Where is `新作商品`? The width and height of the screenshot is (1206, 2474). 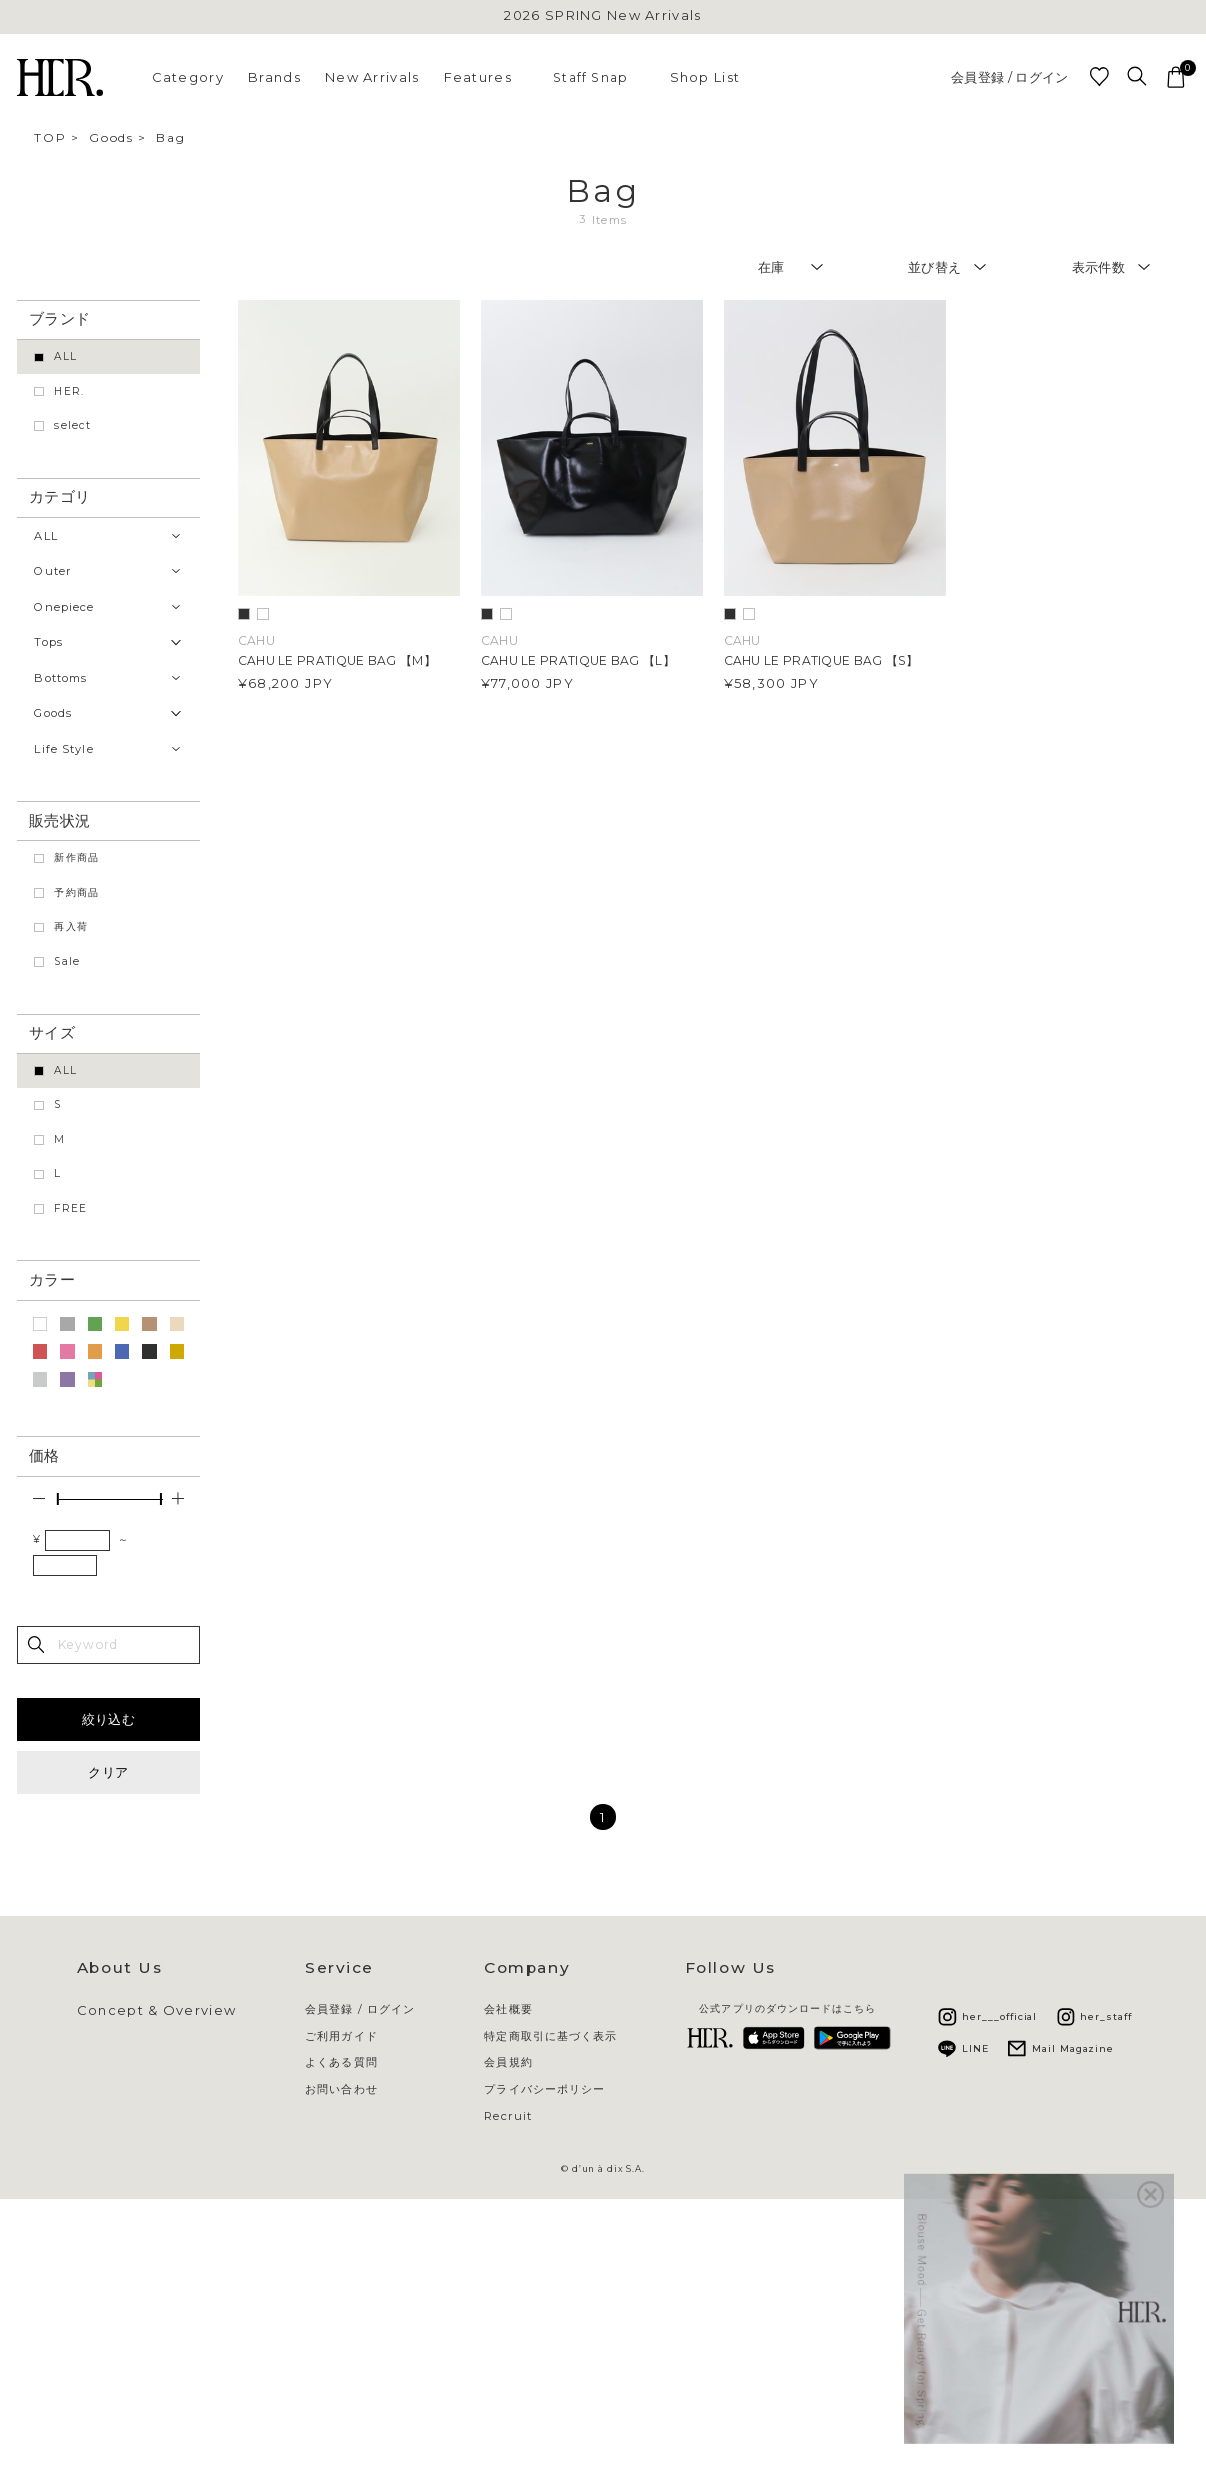
新作商品 is located at coordinates (76, 857).